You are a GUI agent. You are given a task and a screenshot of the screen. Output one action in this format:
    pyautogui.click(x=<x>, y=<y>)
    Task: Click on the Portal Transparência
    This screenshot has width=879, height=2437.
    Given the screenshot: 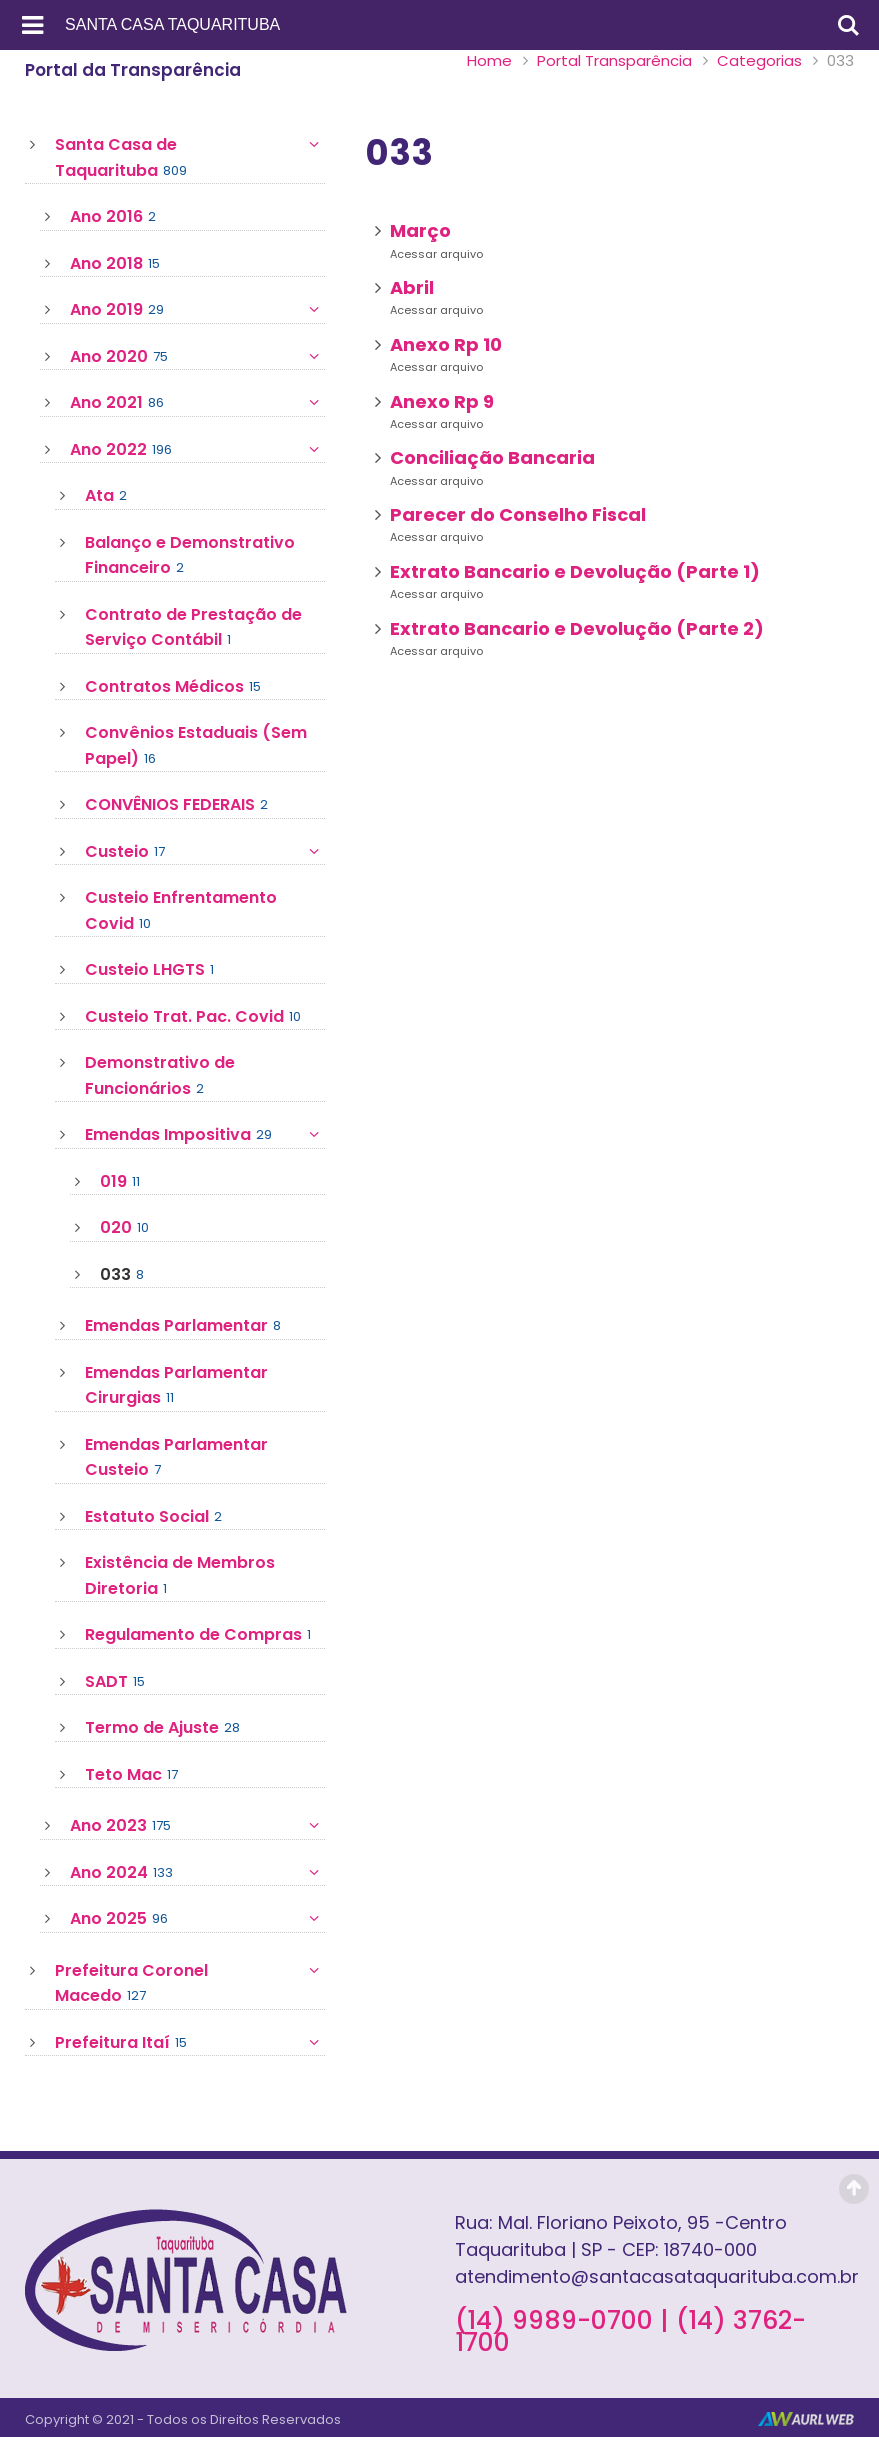 What is the action you would take?
    pyautogui.click(x=614, y=60)
    